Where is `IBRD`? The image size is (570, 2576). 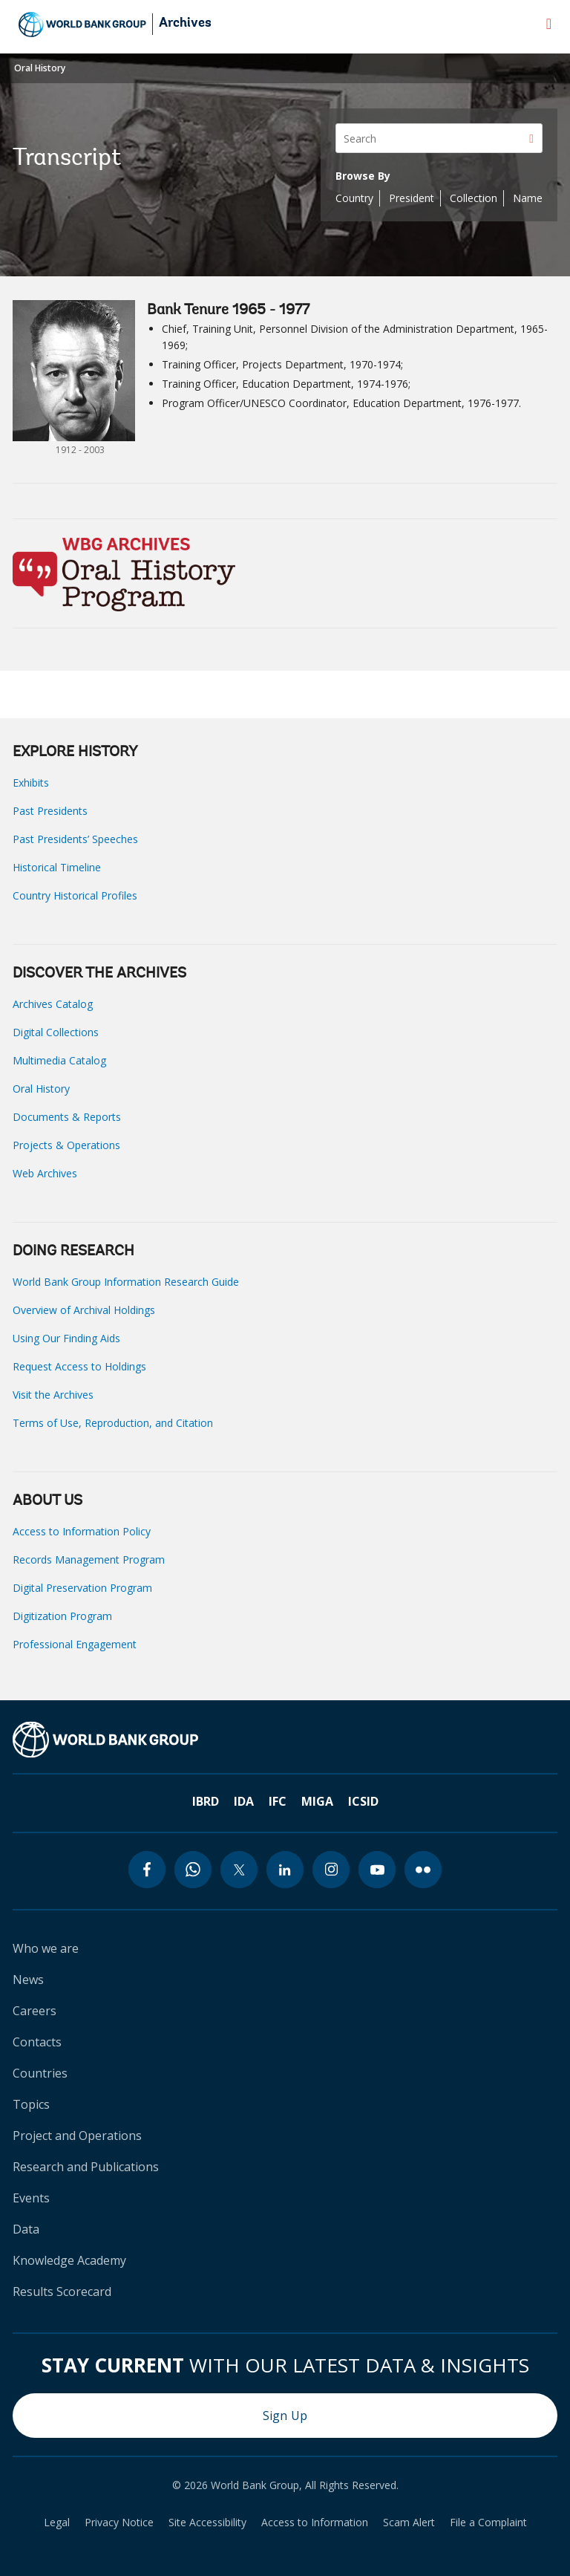 IBRD is located at coordinates (205, 1801).